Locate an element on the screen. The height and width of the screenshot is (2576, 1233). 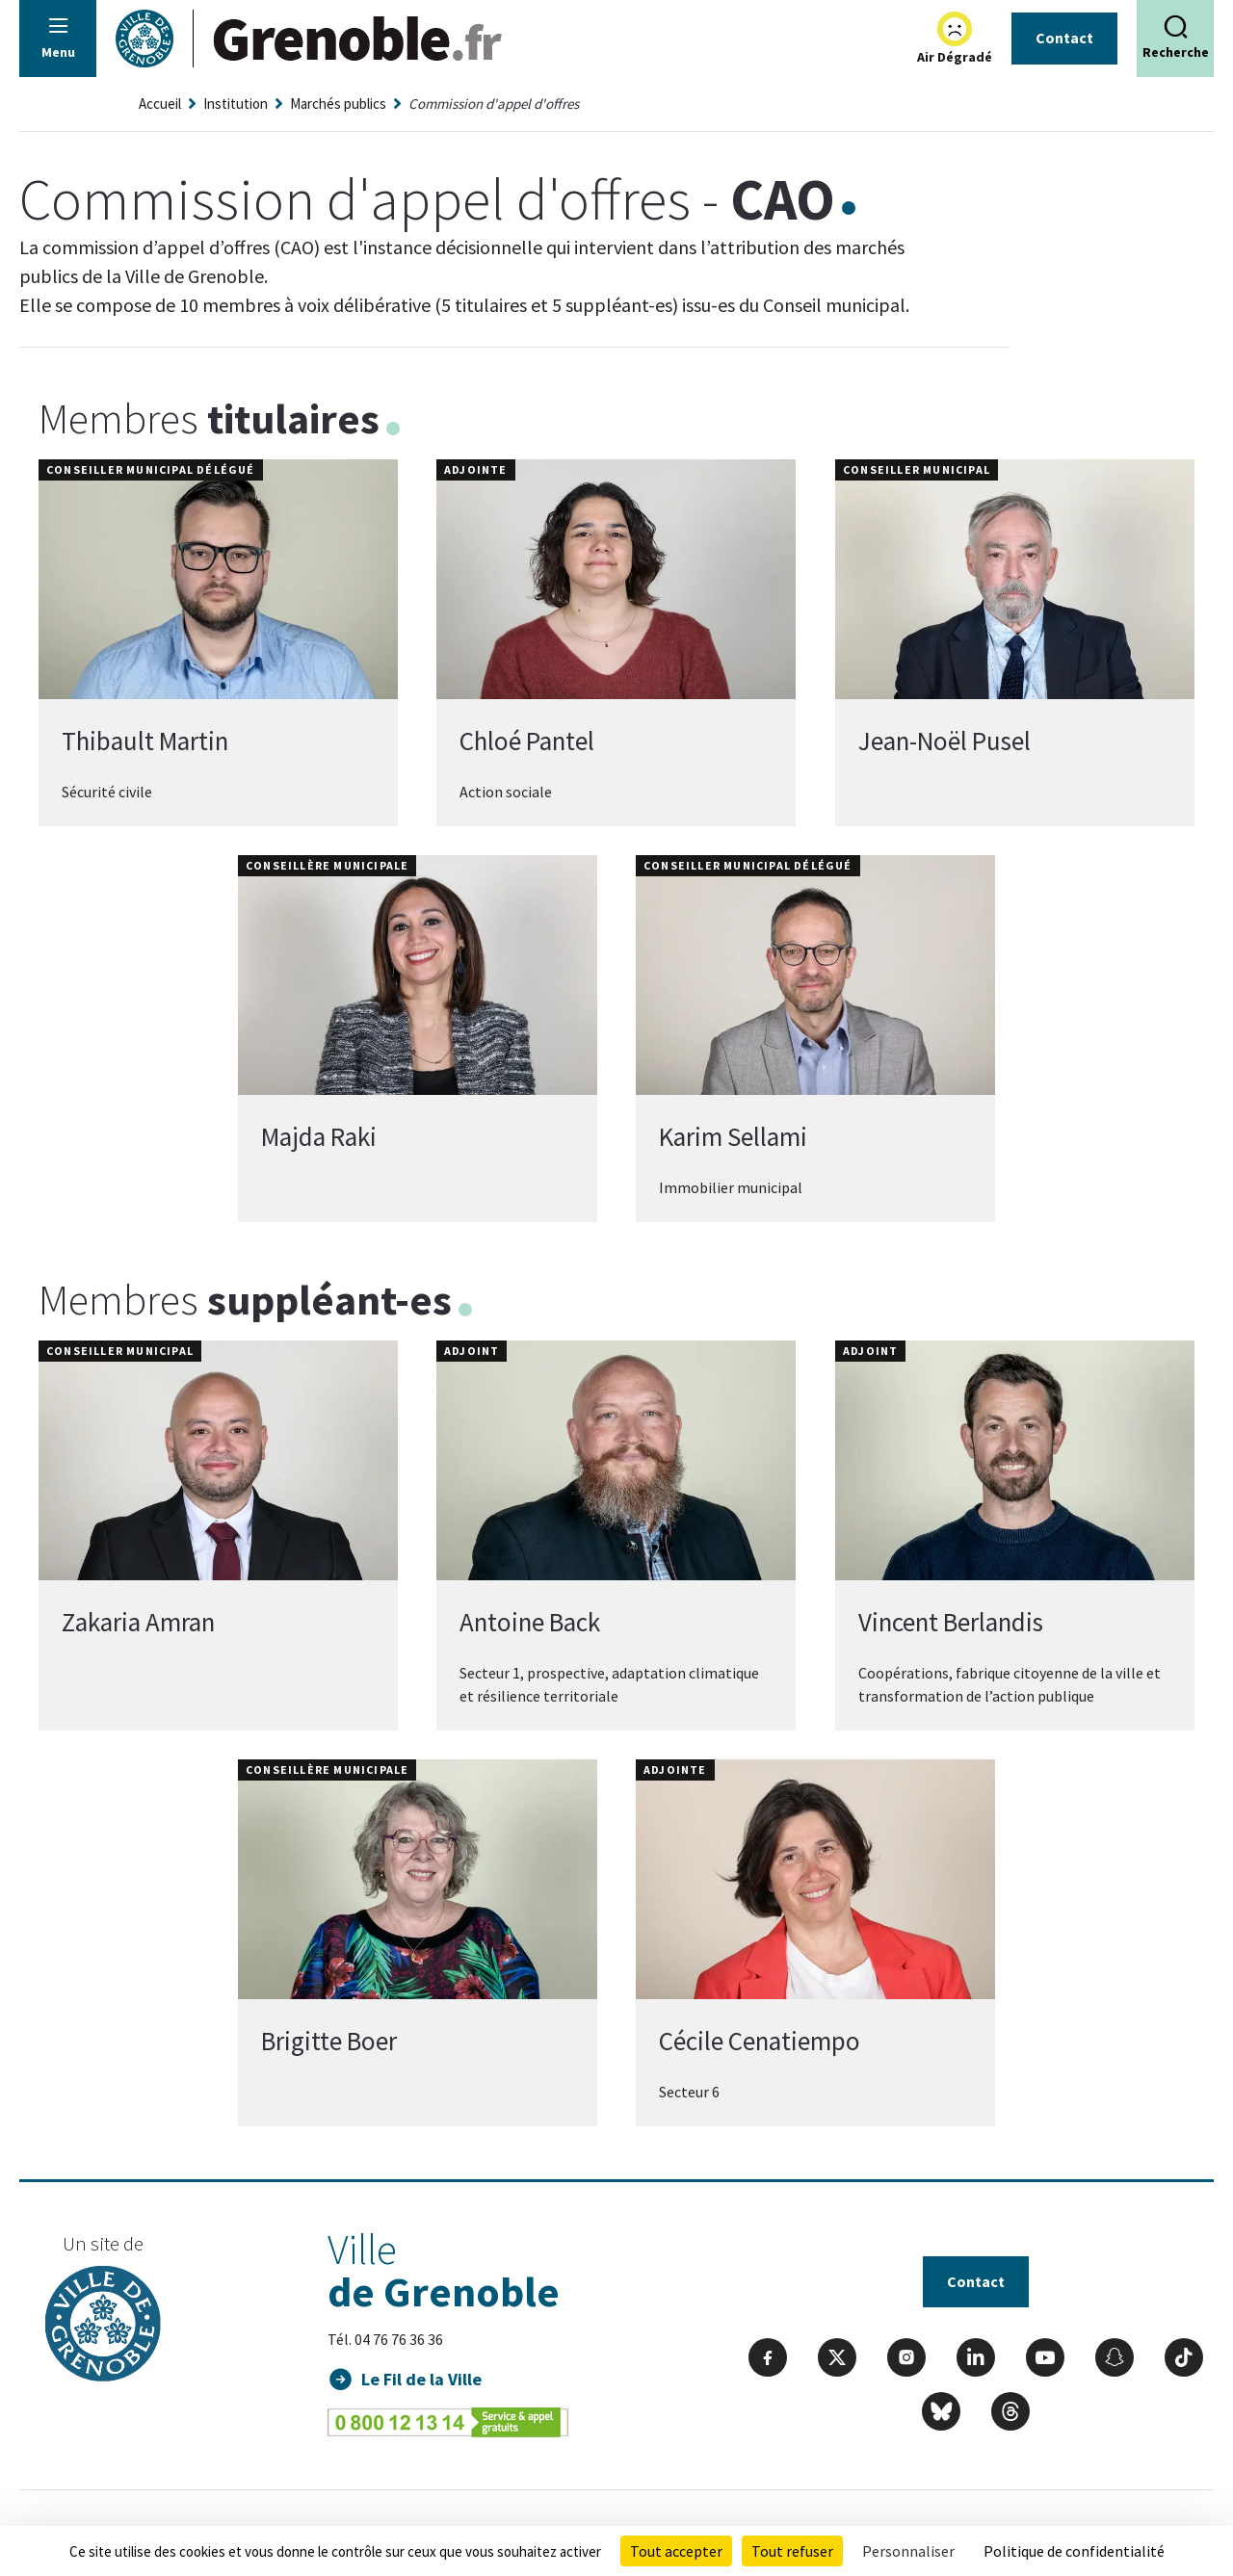
Accueil is located at coordinates (160, 103).